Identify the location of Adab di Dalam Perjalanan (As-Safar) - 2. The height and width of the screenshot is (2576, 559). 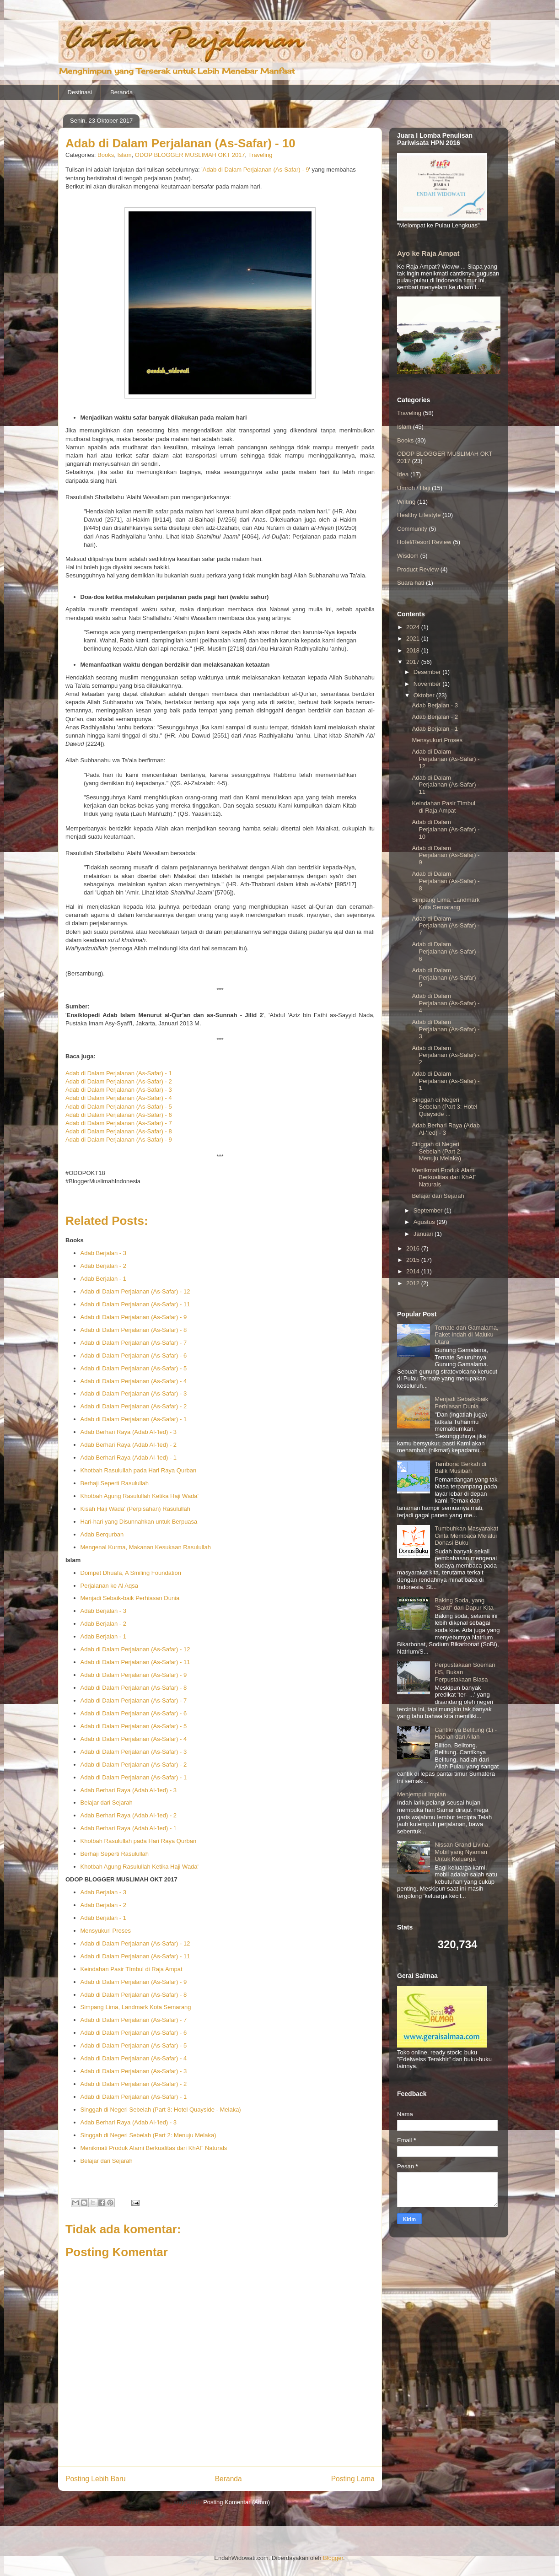
(118, 1081).